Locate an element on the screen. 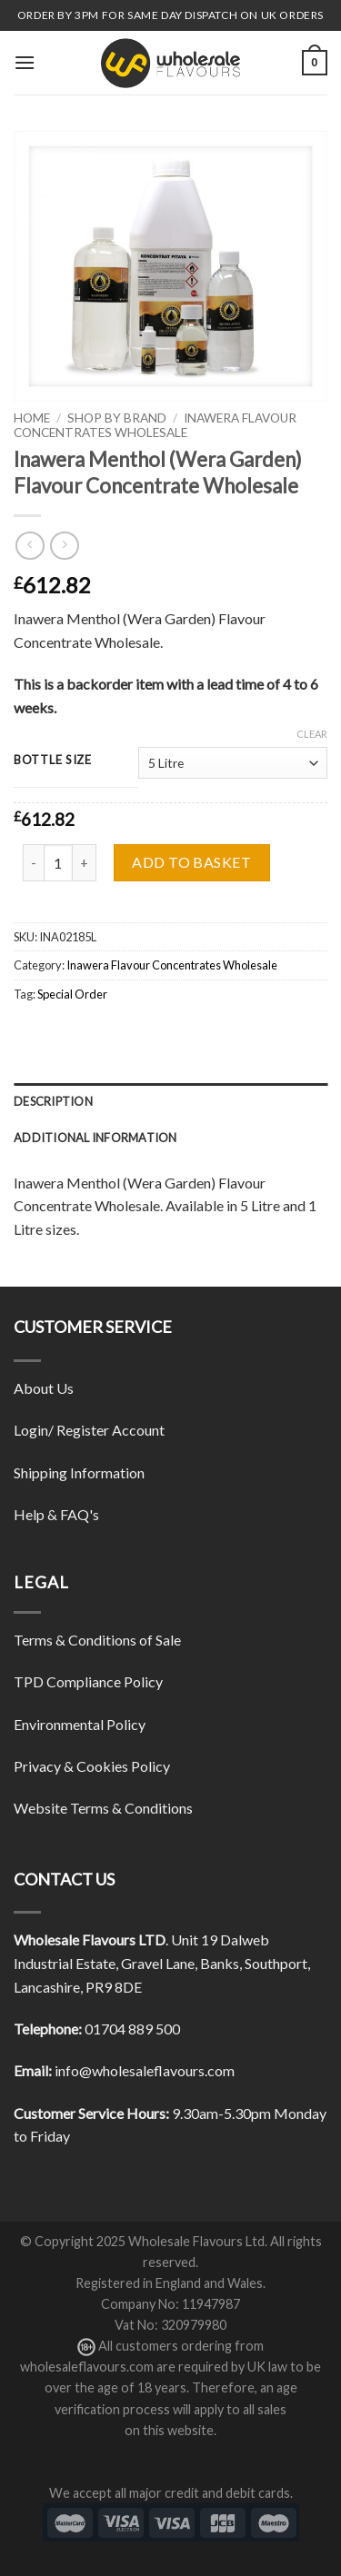  Environmental Policy is located at coordinates (79, 1724).